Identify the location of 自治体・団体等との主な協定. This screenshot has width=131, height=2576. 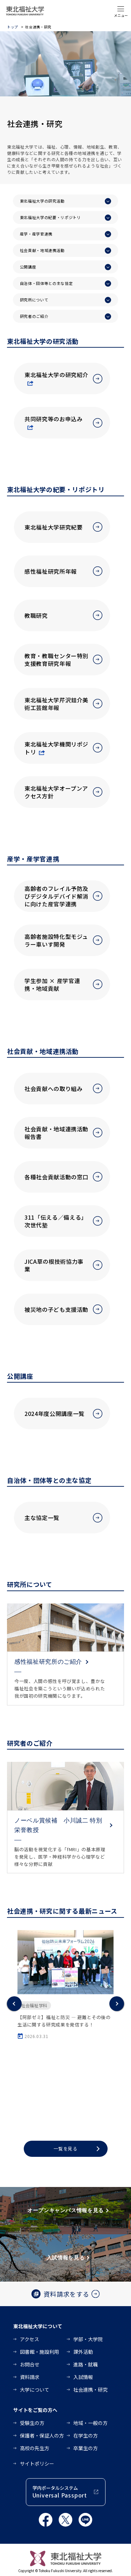
(46, 283).